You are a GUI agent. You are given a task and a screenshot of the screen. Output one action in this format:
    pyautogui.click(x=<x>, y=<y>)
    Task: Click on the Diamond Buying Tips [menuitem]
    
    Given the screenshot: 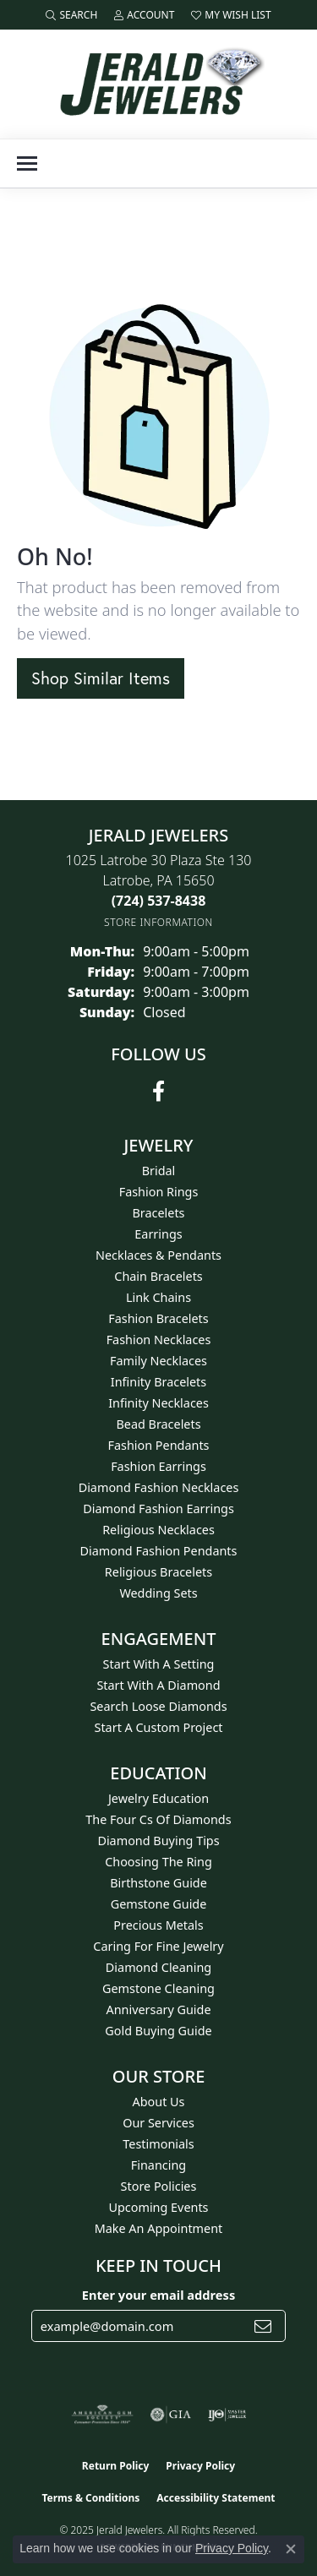 What is the action you would take?
    pyautogui.click(x=158, y=1841)
    